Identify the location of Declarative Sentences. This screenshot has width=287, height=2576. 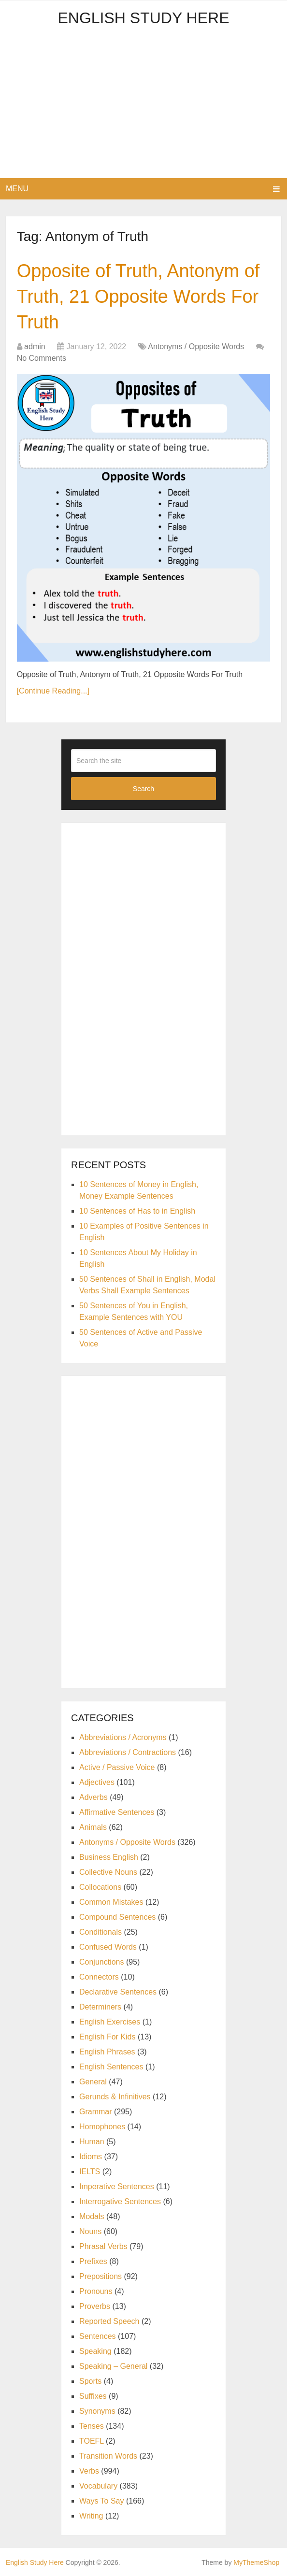
(118, 1992).